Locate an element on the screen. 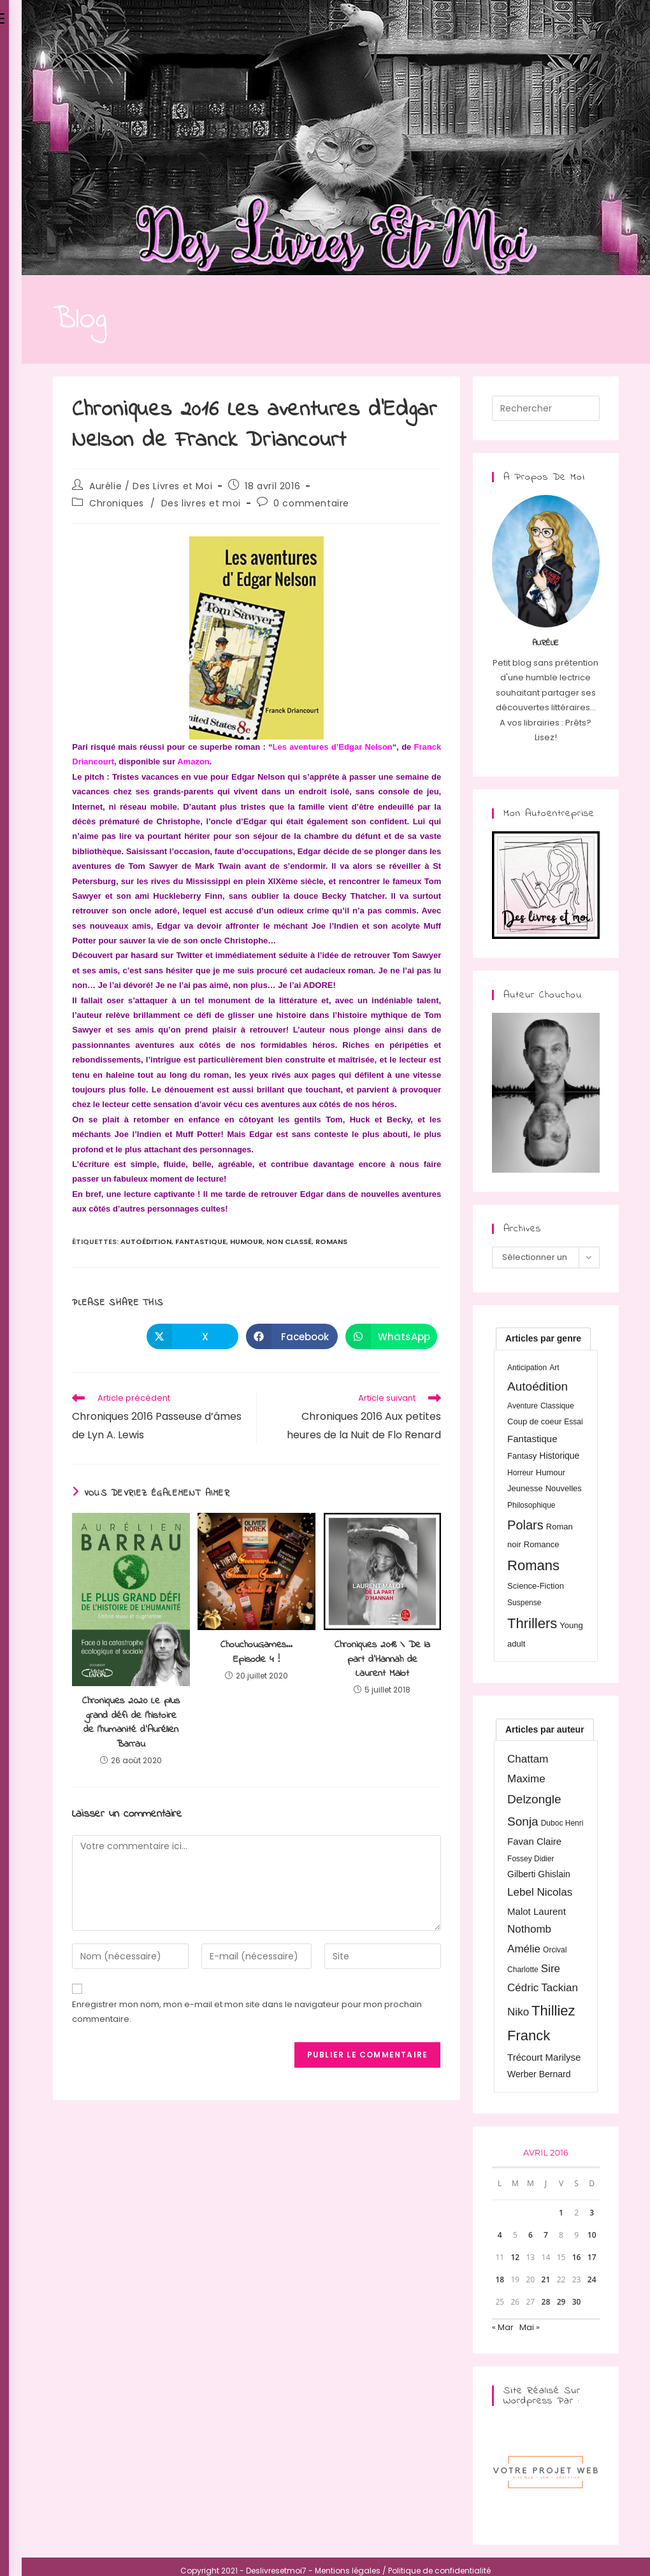 Image resolution: width=650 pixels, height=2576 pixels. Non classé is located at coordinates (289, 1241).